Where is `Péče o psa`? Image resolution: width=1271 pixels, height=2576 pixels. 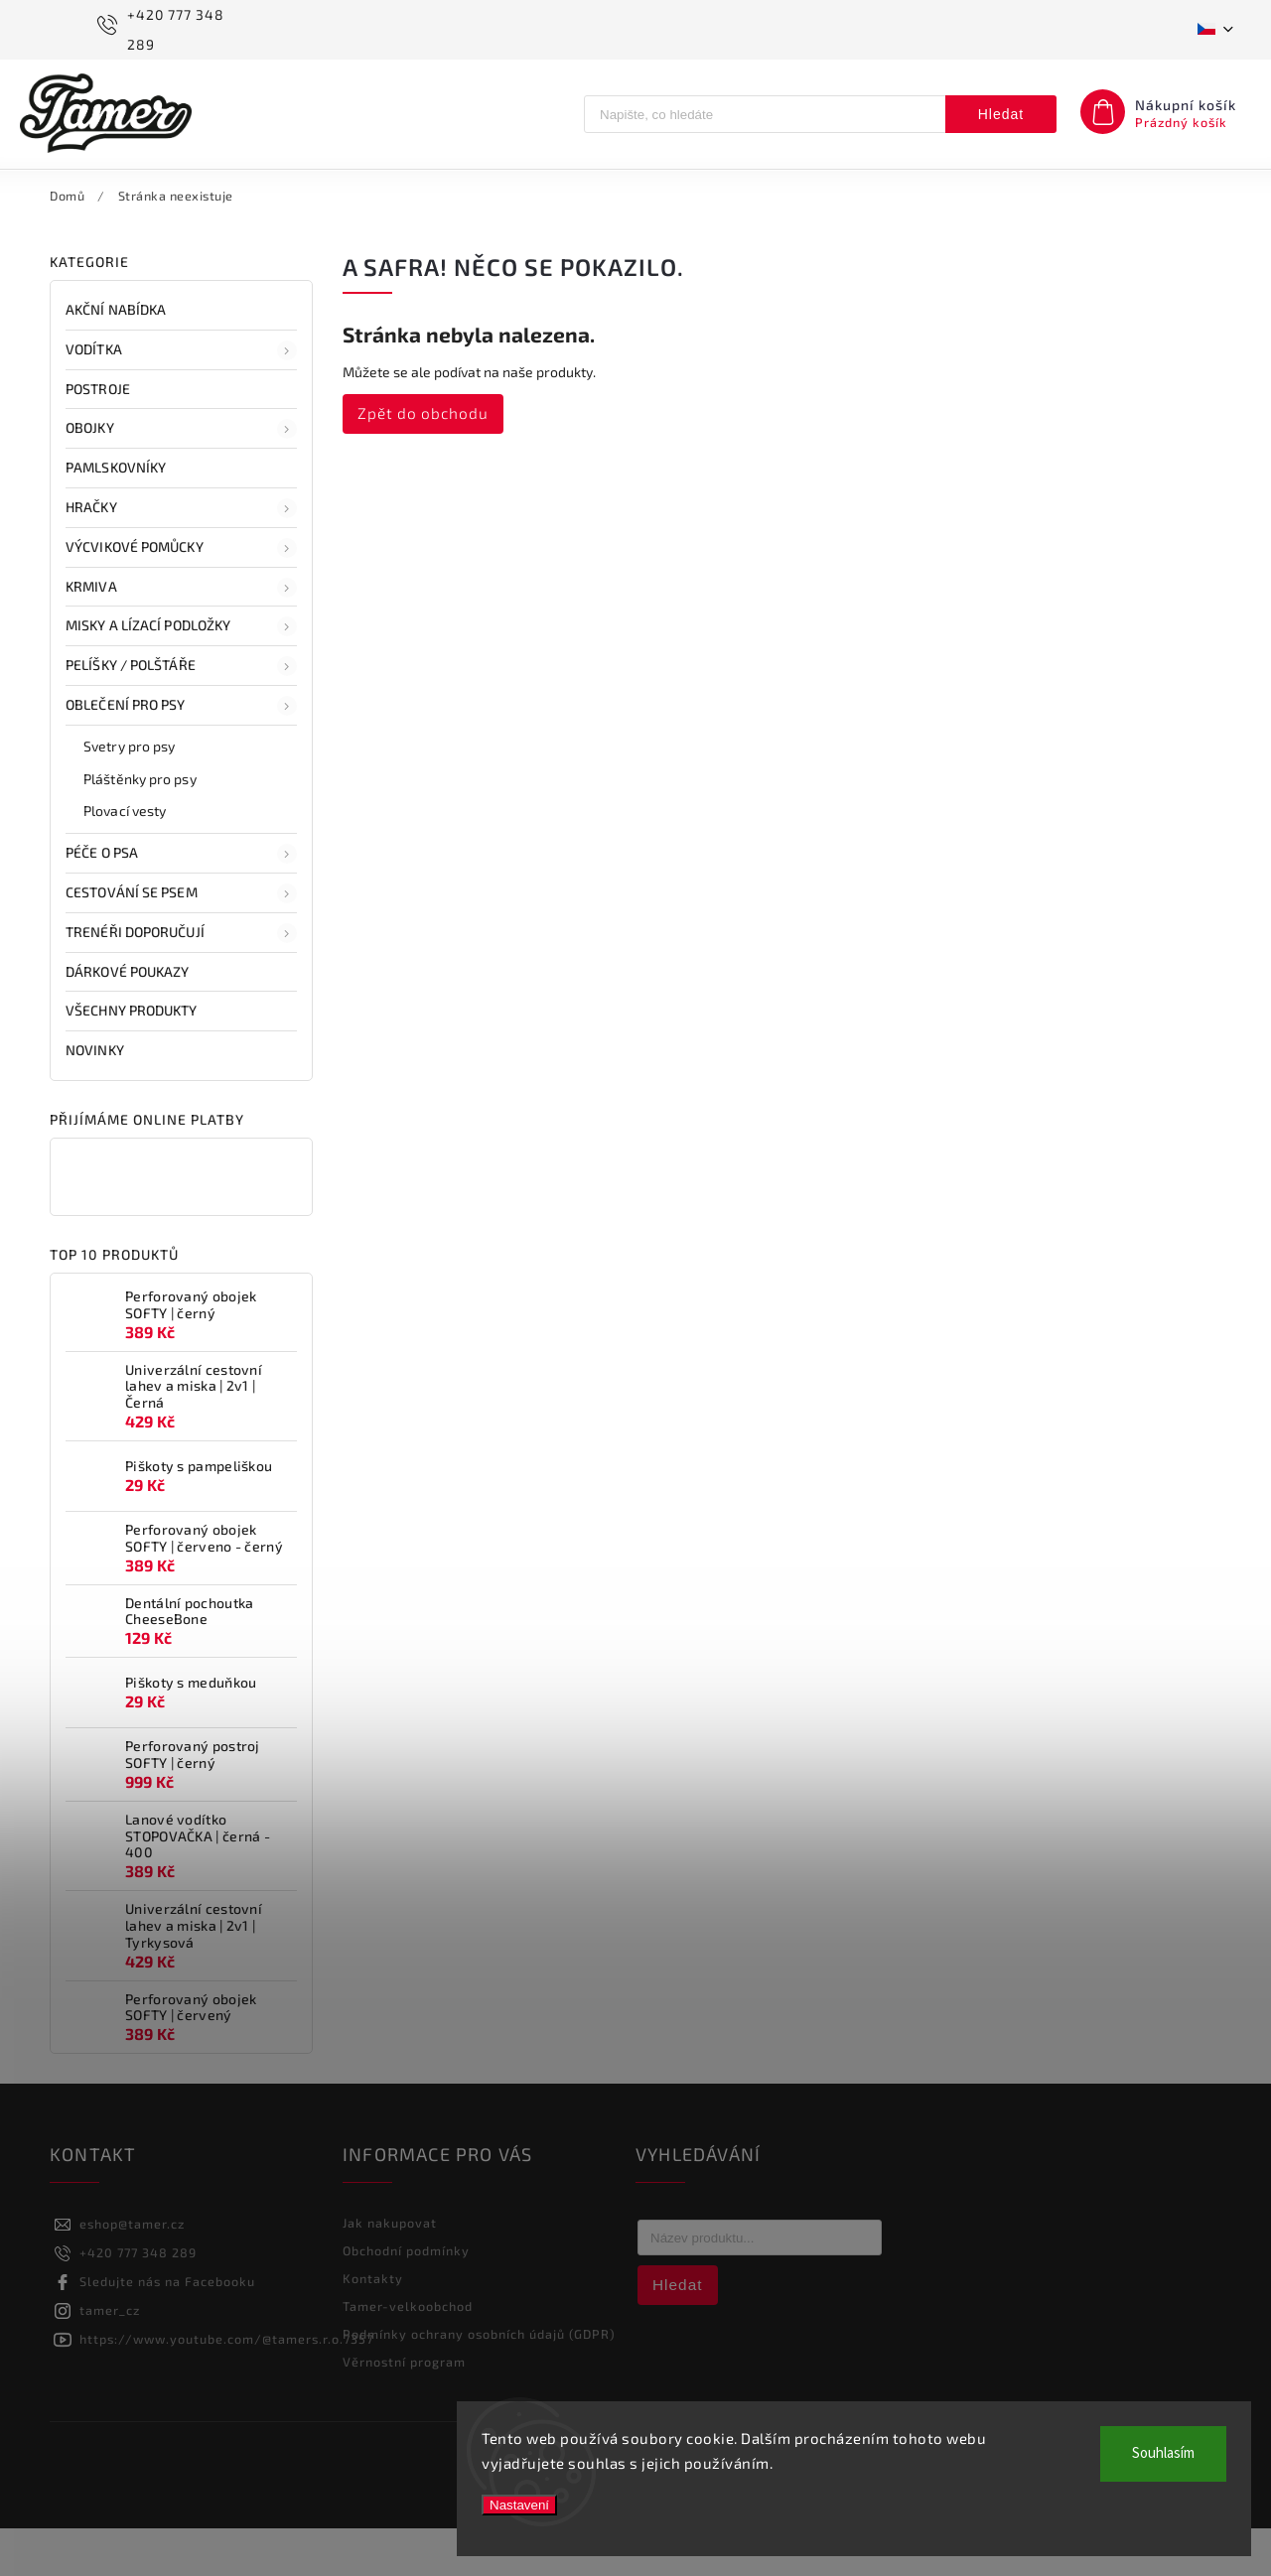
Péče o psa is located at coordinates (181, 901).